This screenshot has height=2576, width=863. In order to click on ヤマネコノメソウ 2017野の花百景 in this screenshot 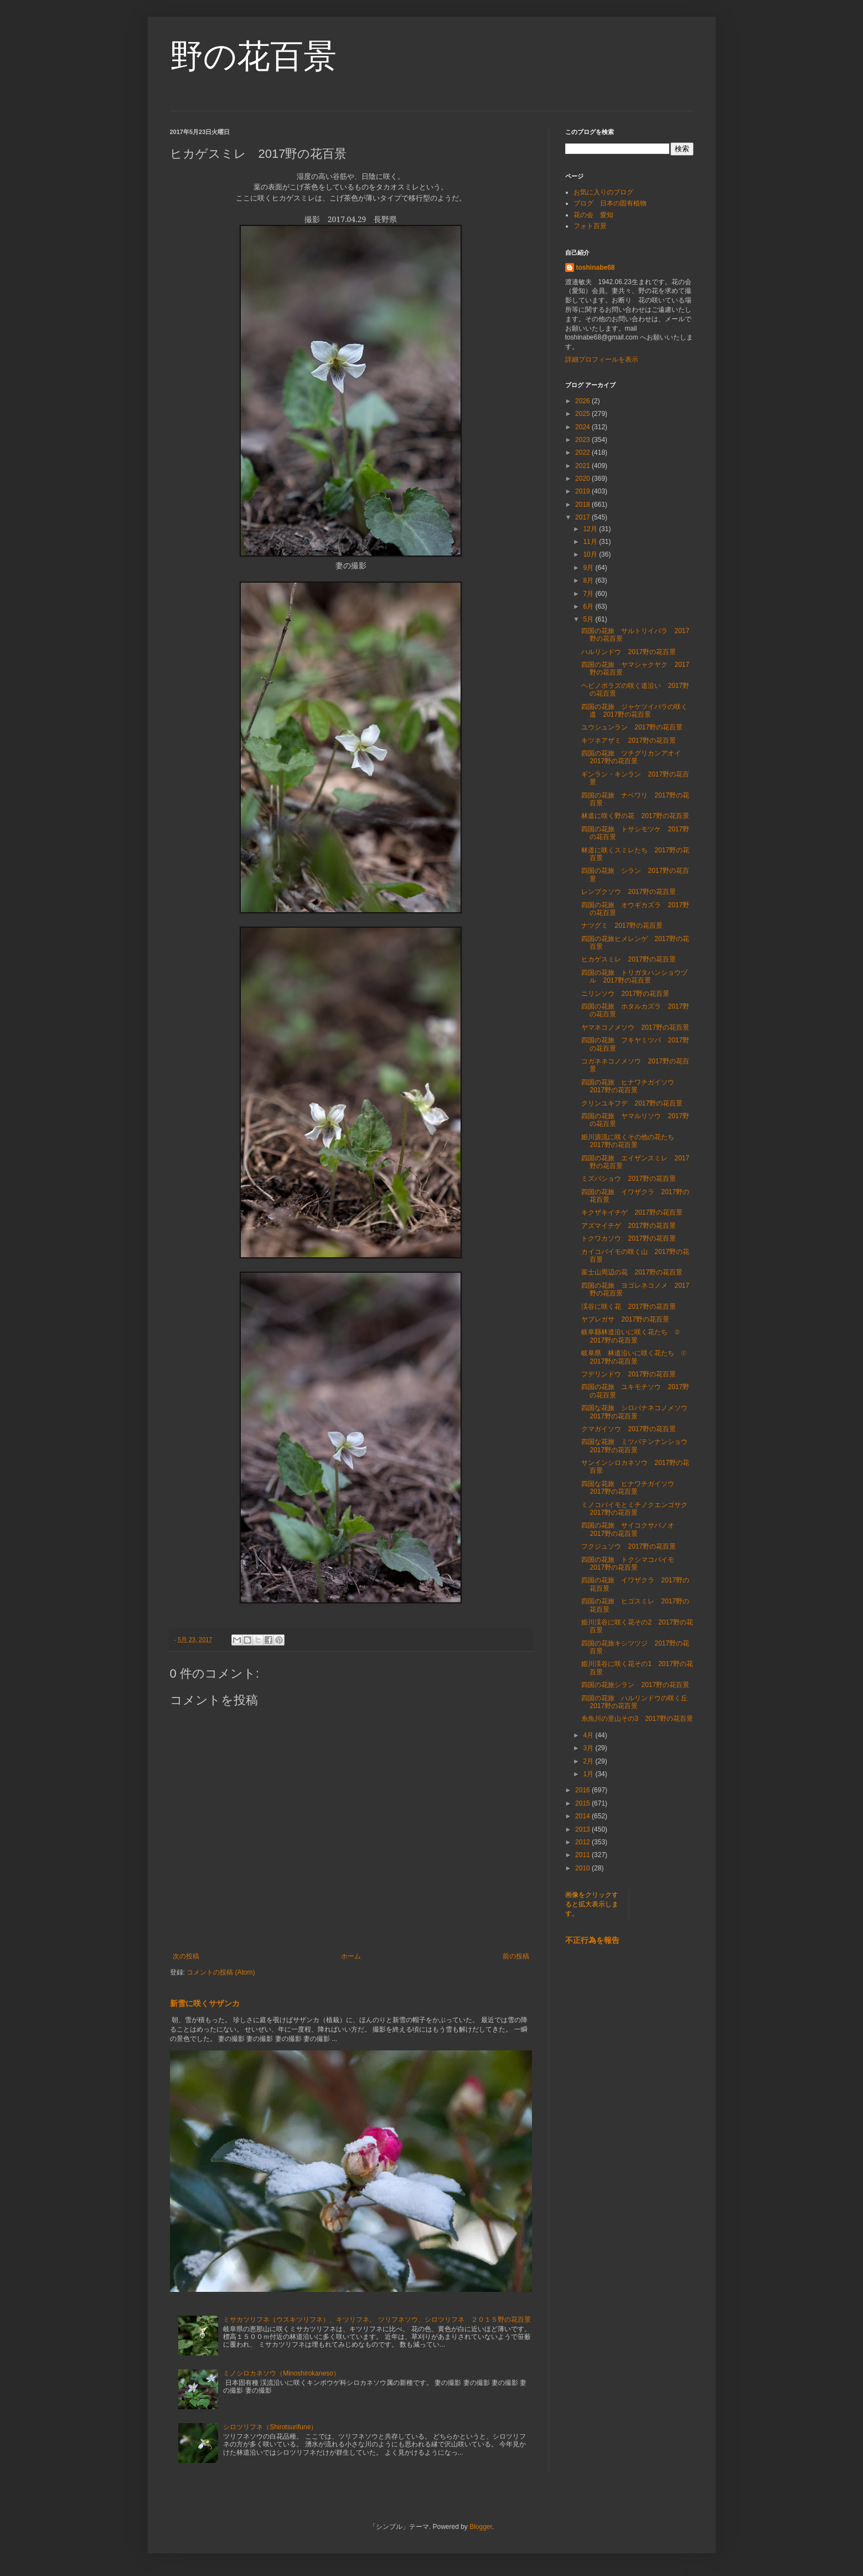, I will do `click(635, 1027)`.